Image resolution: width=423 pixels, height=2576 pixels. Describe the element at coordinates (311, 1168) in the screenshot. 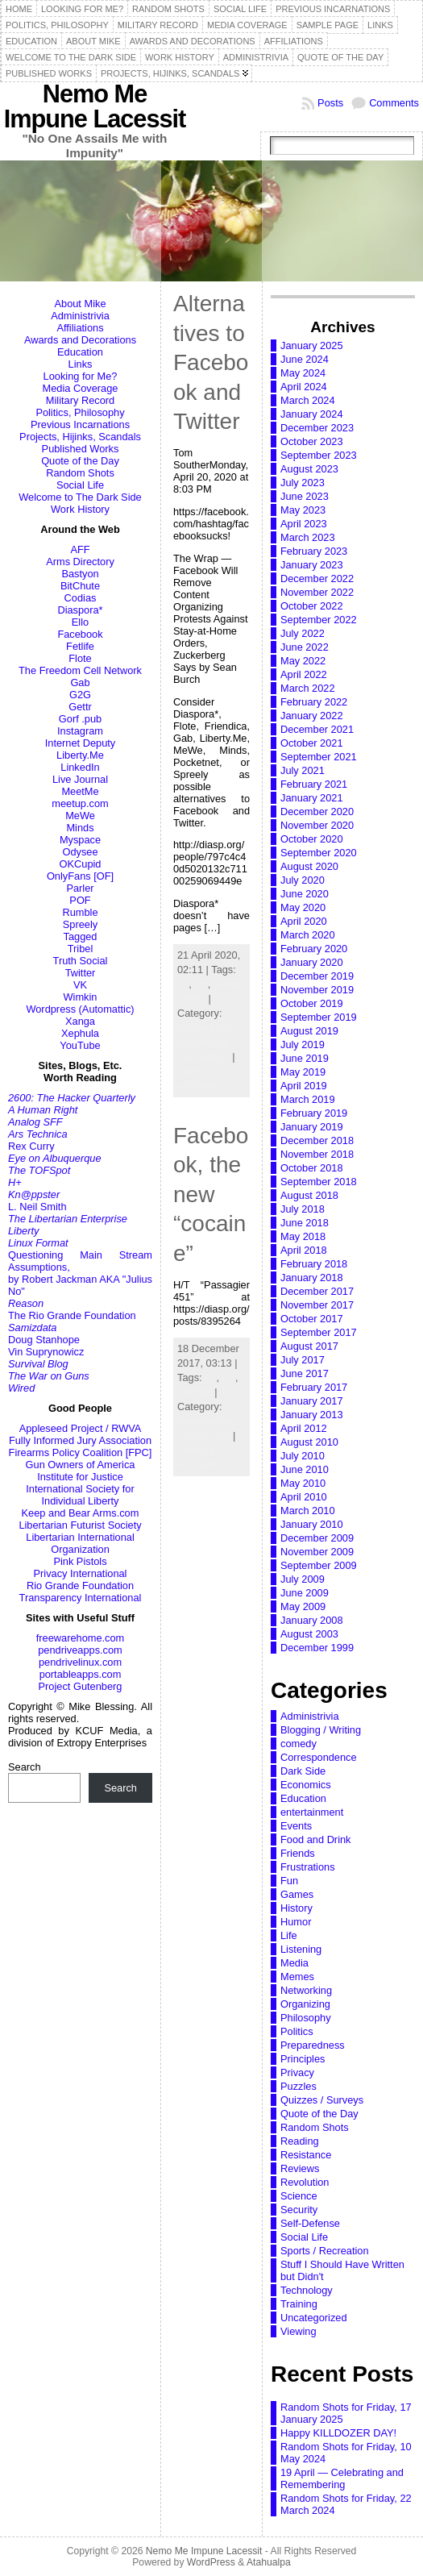

I see `October 2018` at that location.